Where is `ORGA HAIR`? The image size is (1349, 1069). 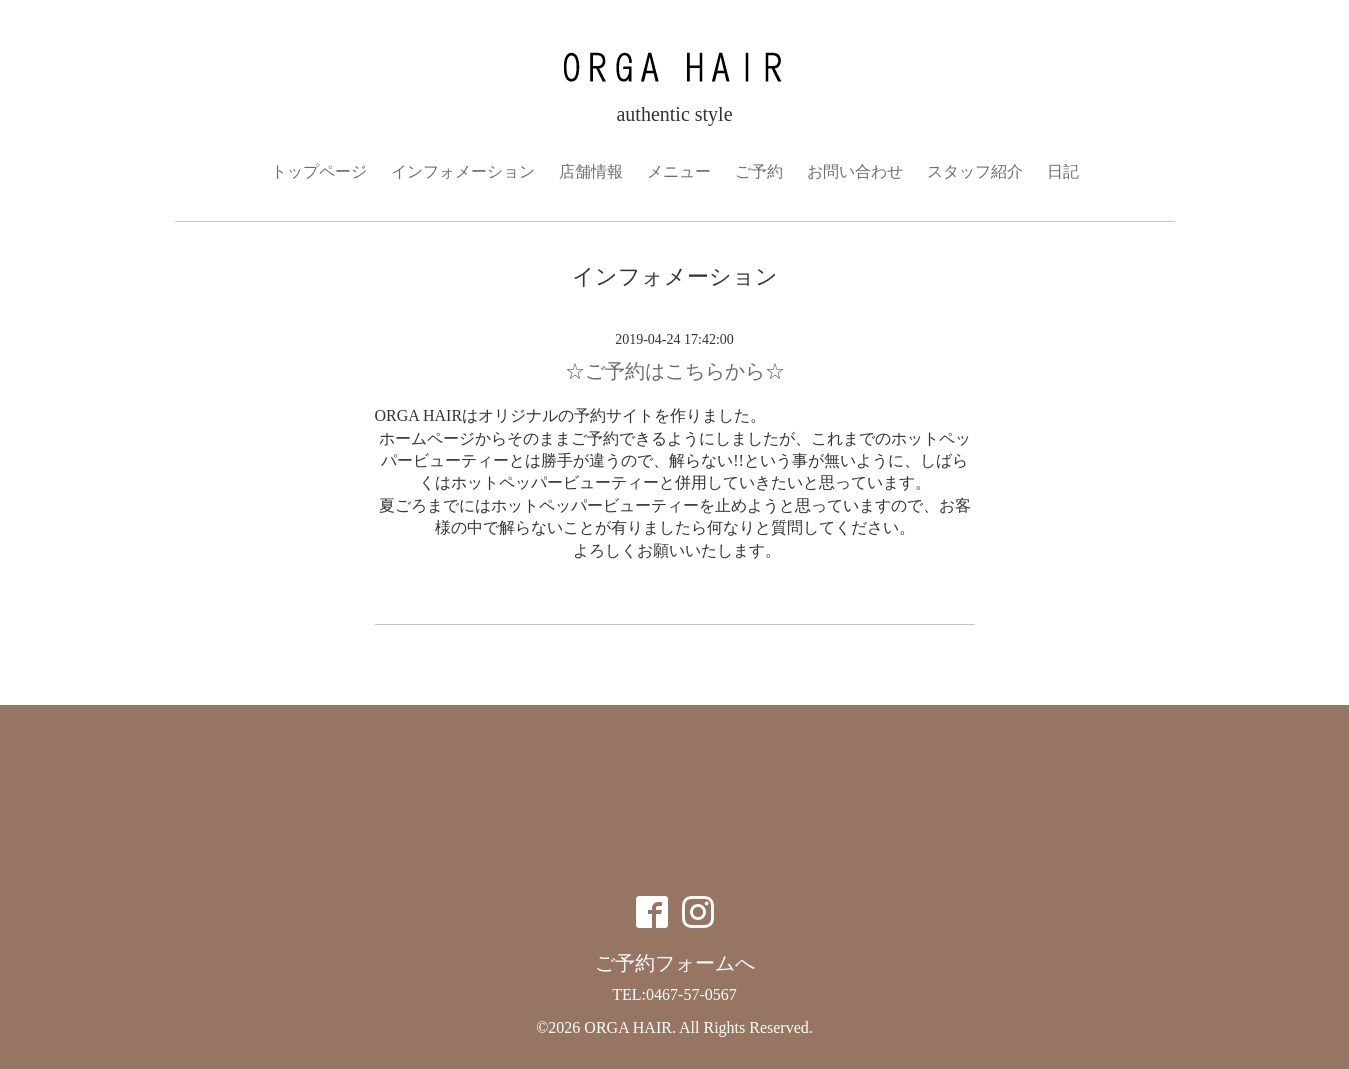 ORGA HAIR is located at coordinates (628, 1027).